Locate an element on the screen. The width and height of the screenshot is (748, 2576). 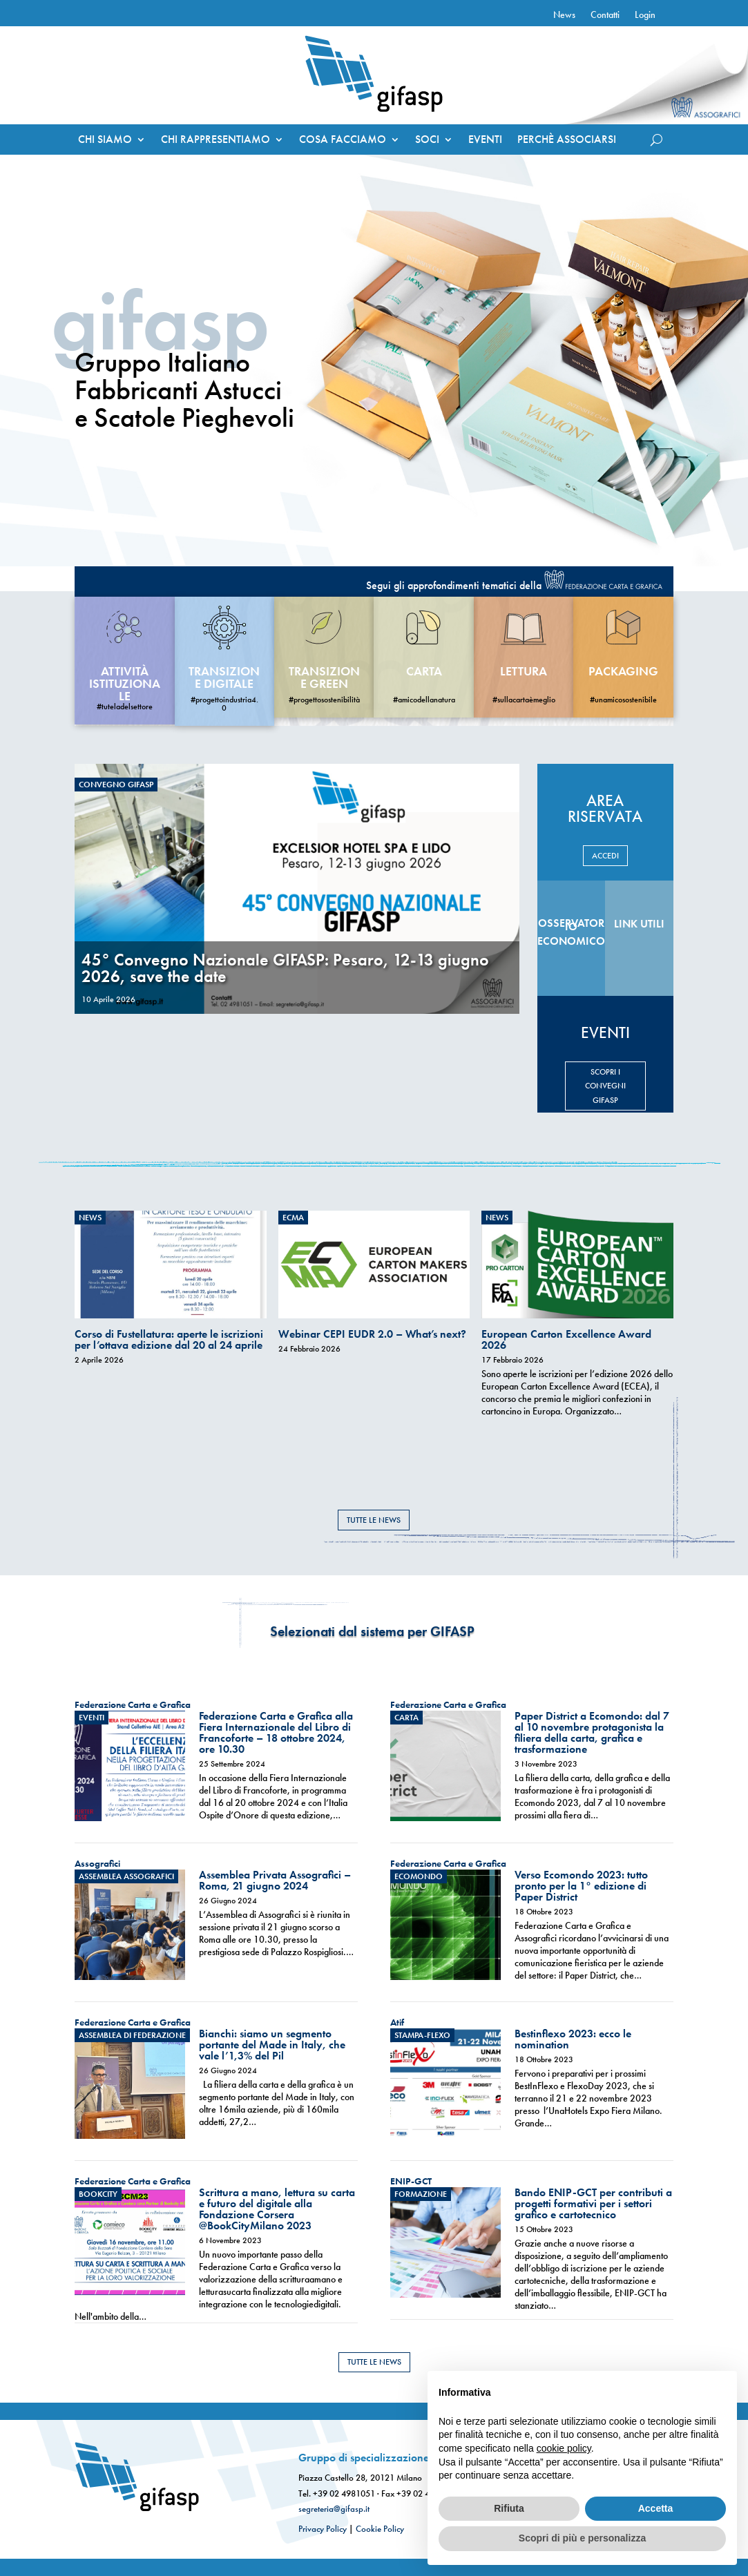
Assemblea di Federazione is located at coordinates (132, 2035).